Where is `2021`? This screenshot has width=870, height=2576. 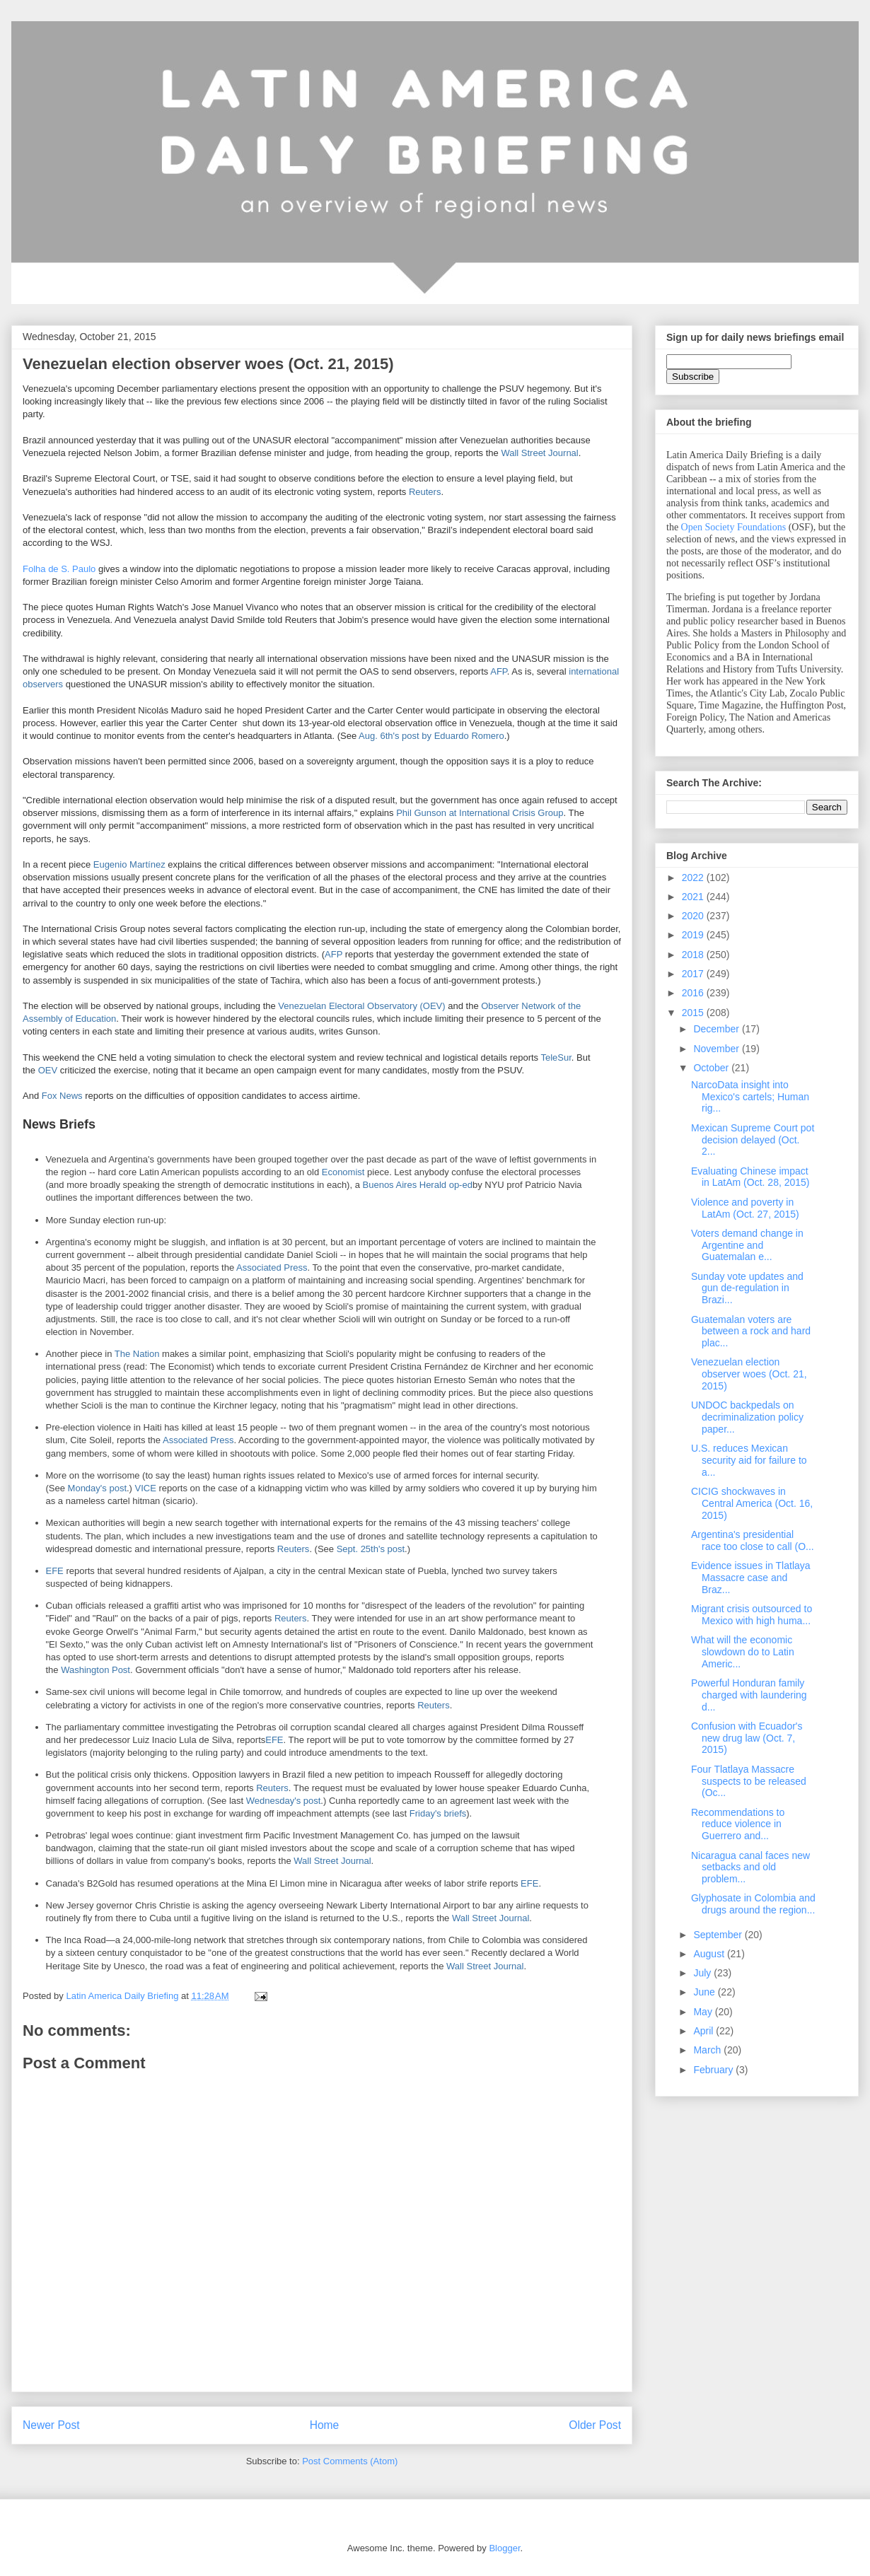 2021 is located at coordinates (694, 896).